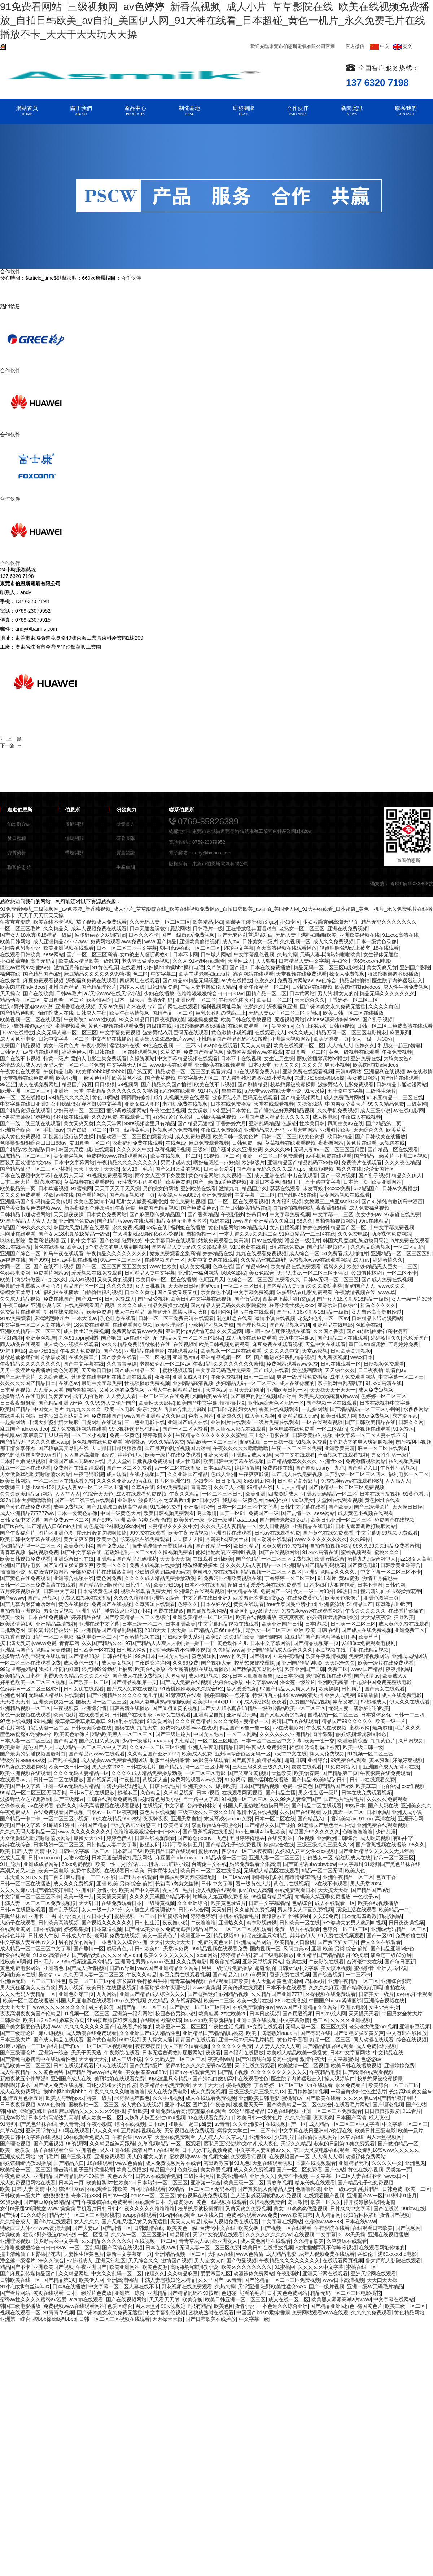 This screenshot has width=433, height=2576. What do you see at coordinates (296, 2143) in the screenshot?
I see `天堂久久精品` at bounding box center [296, 2143].